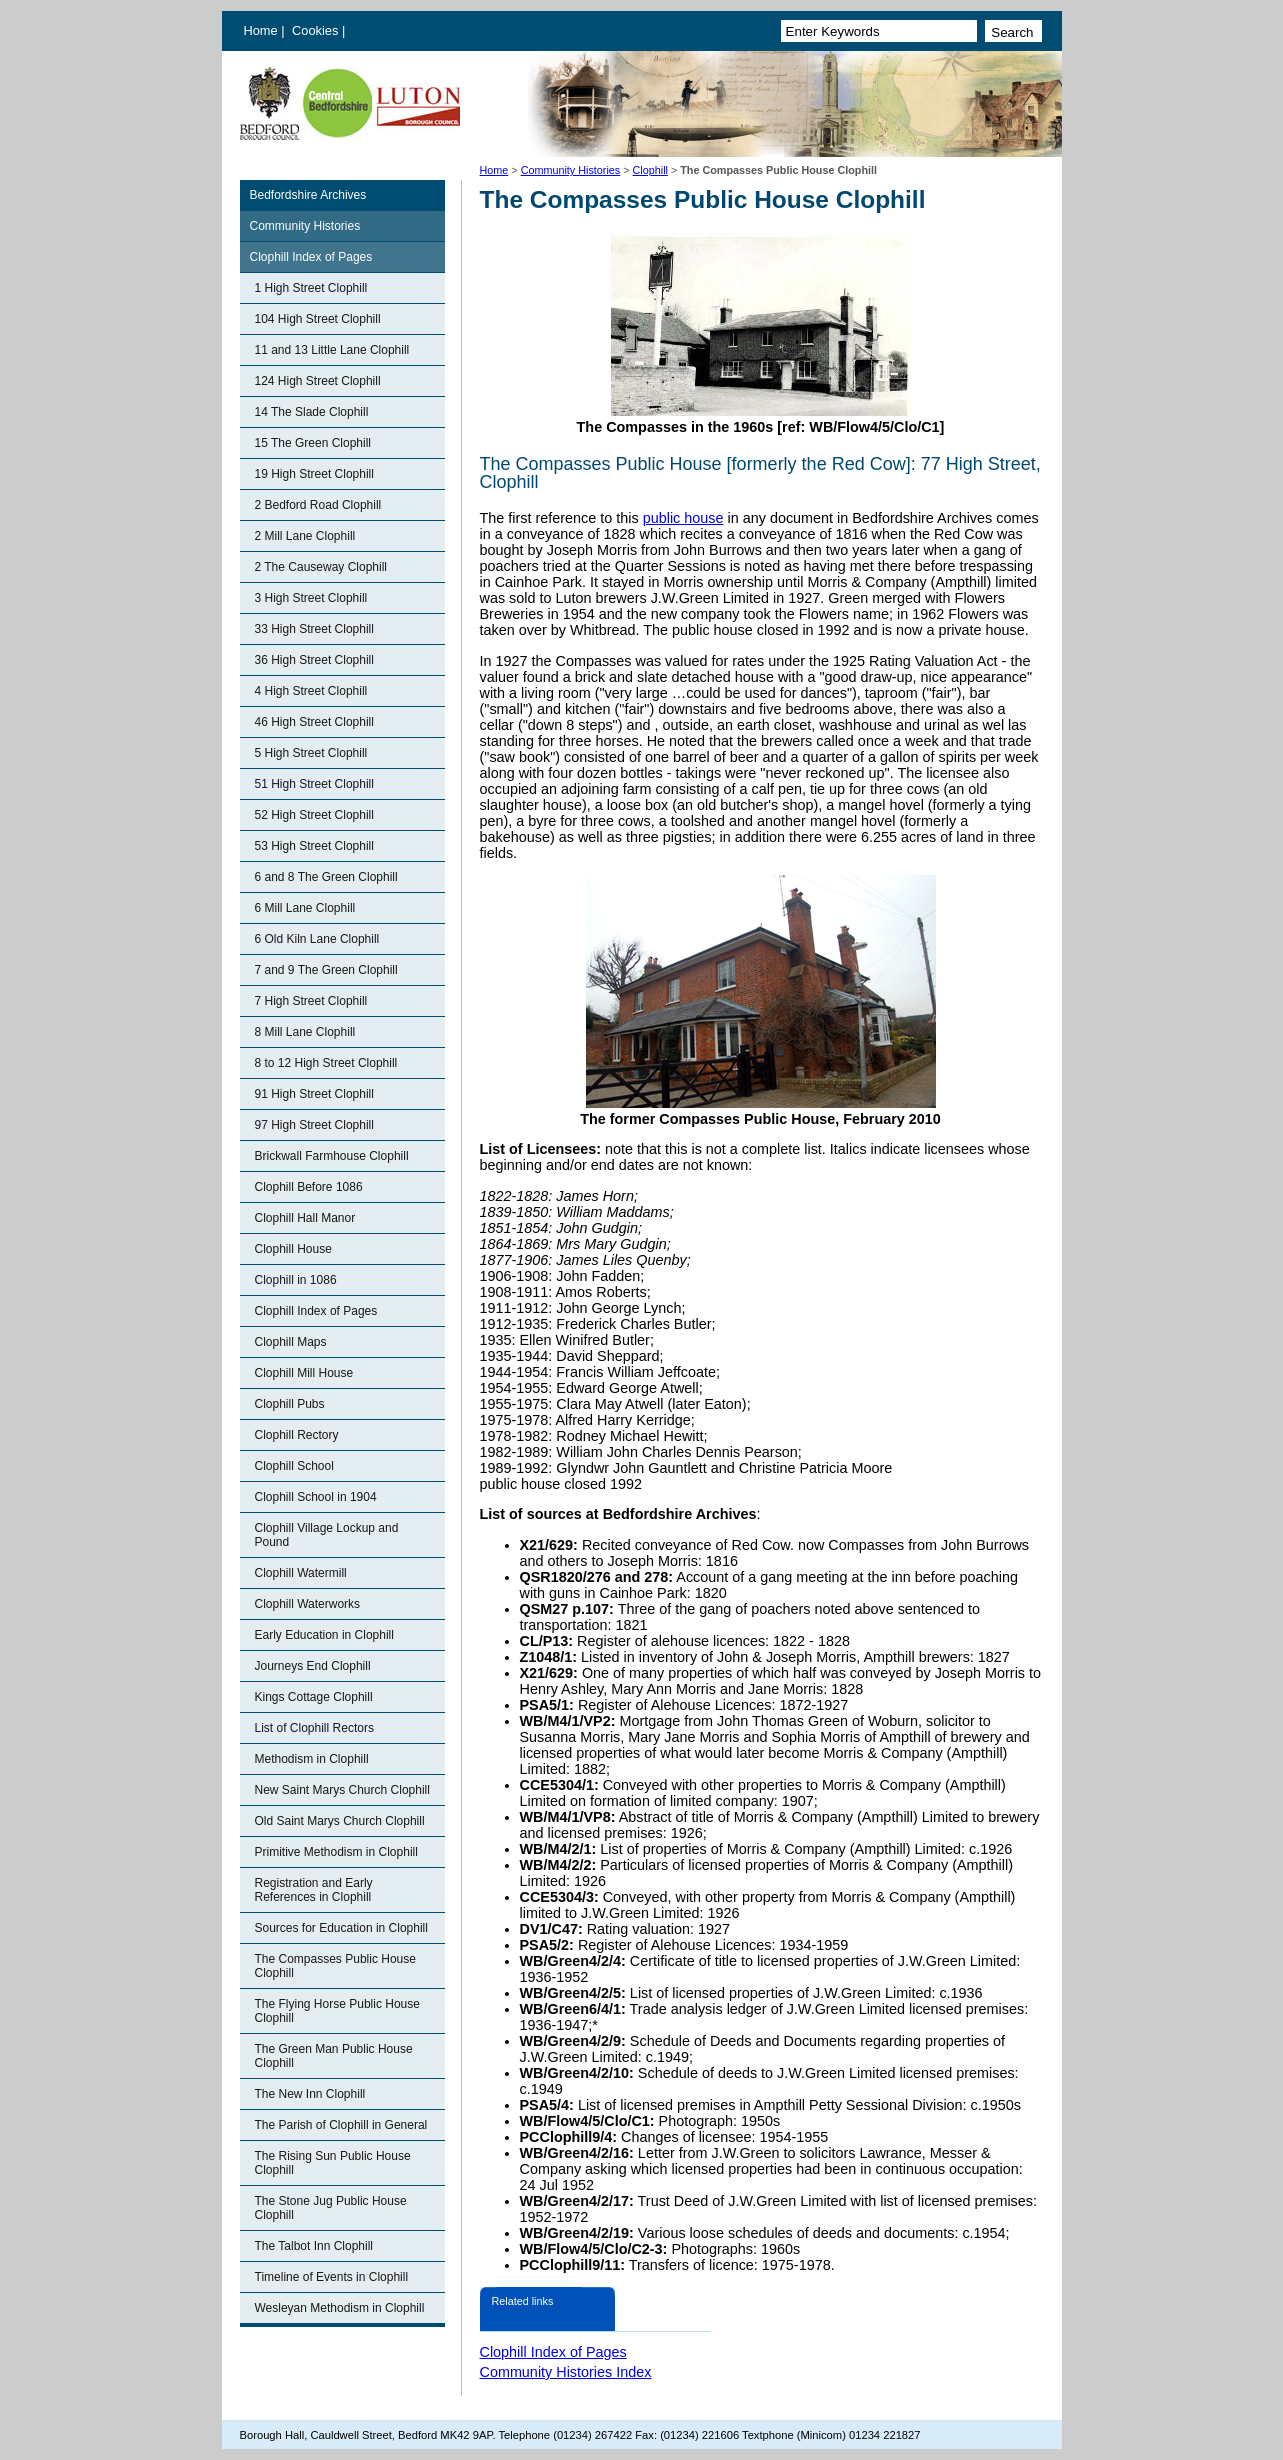 This screenshot has width=1283, height=2460. I want to click on 4 High Street Clophill, so click(311, 691).